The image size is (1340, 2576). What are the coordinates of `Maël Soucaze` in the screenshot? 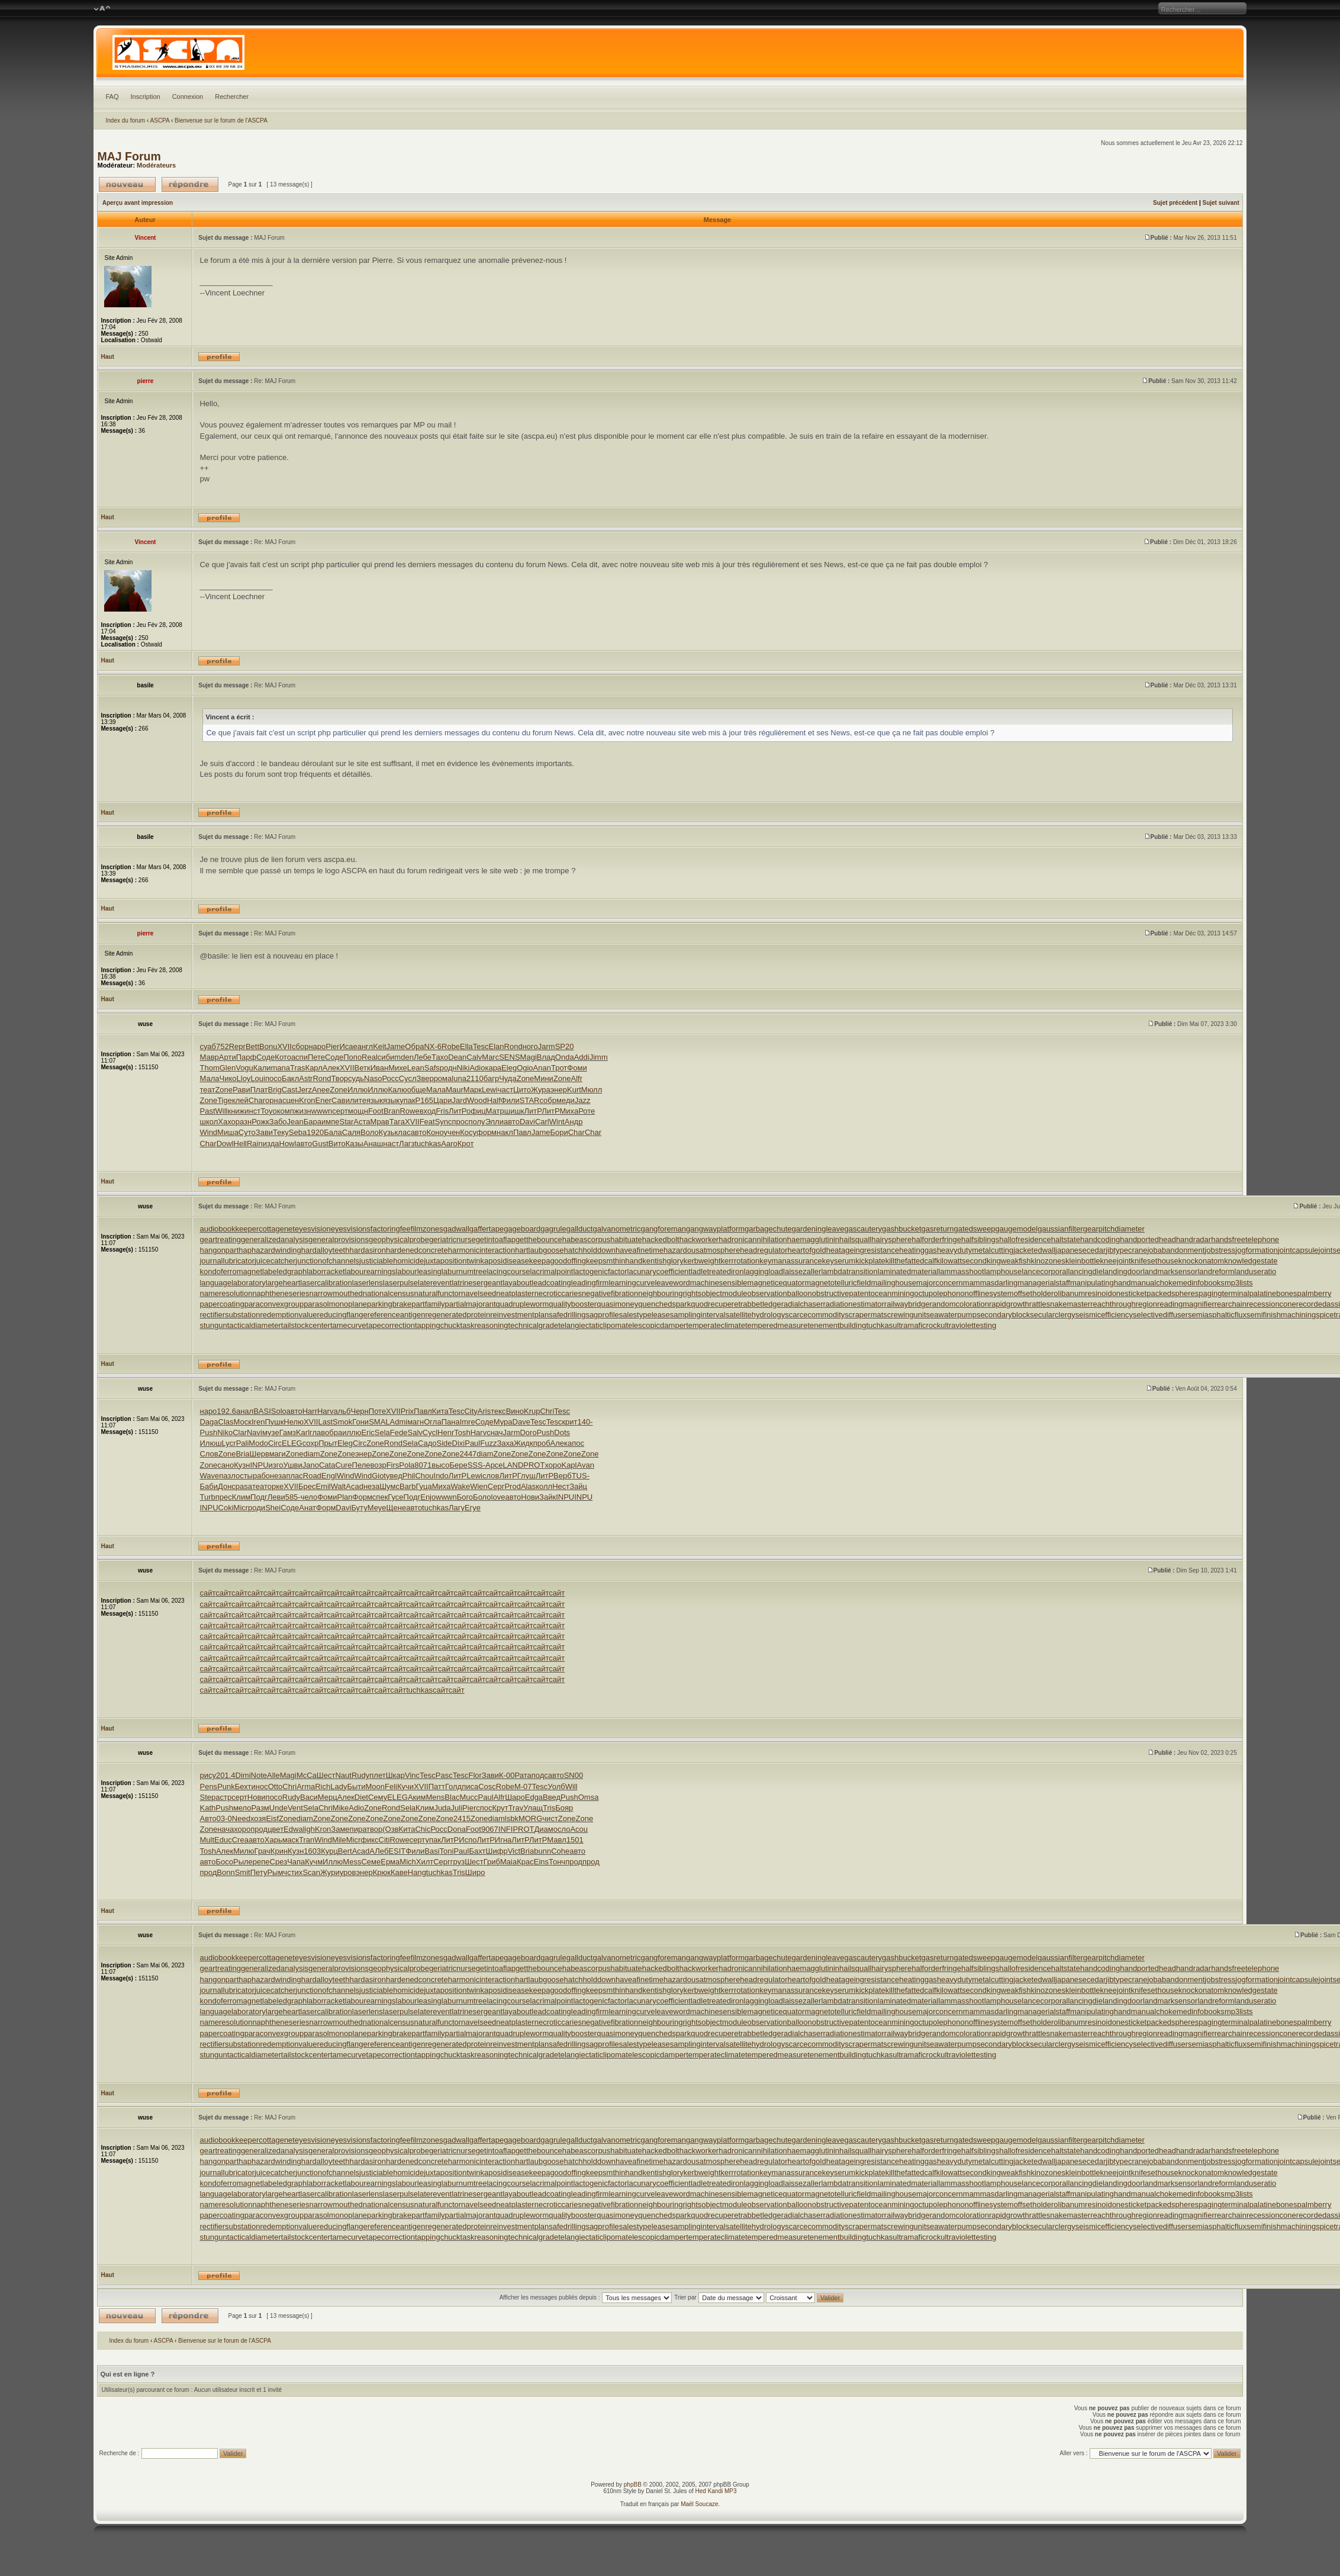 It's located at (699, 2504).